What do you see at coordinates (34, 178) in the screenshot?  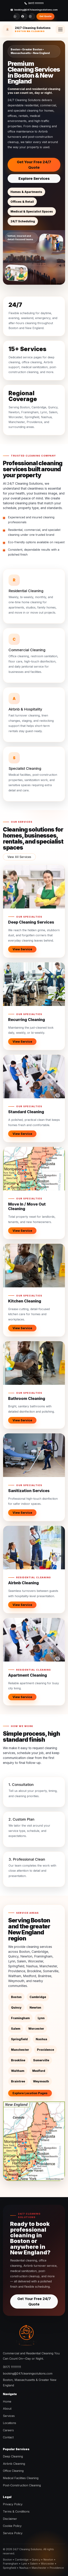 I see `Explore Services` at bounding box center [34, 178].